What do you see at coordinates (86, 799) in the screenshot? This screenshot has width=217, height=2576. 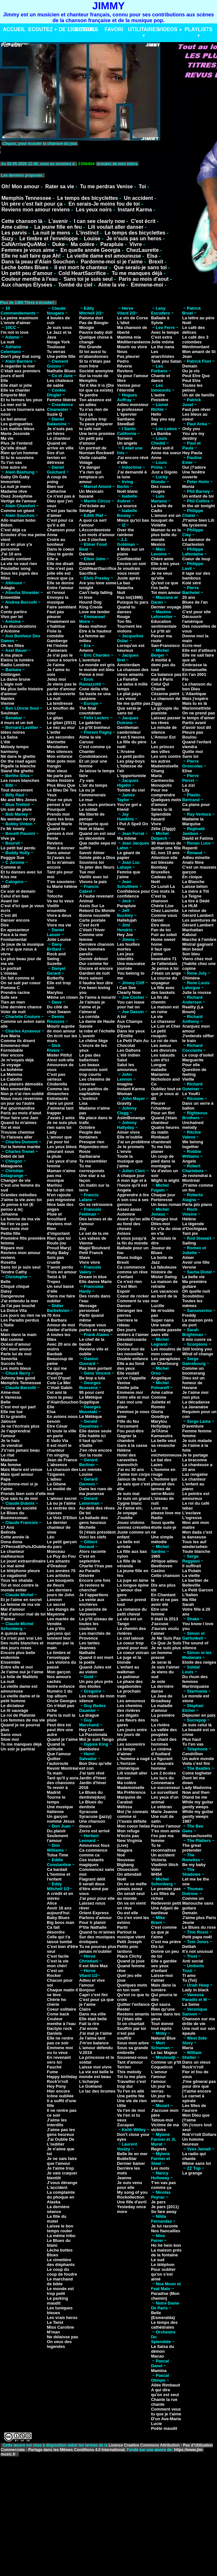 I see `Le mur` at bounding box center [86, 799].